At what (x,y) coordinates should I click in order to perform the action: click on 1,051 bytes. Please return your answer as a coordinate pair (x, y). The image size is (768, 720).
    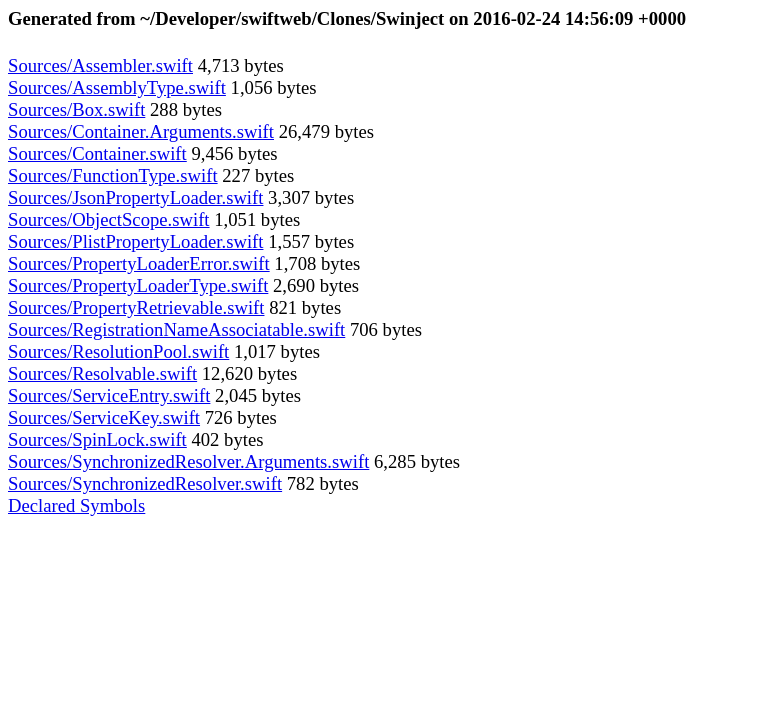
    Looking at the image, I should click on (255, 219).